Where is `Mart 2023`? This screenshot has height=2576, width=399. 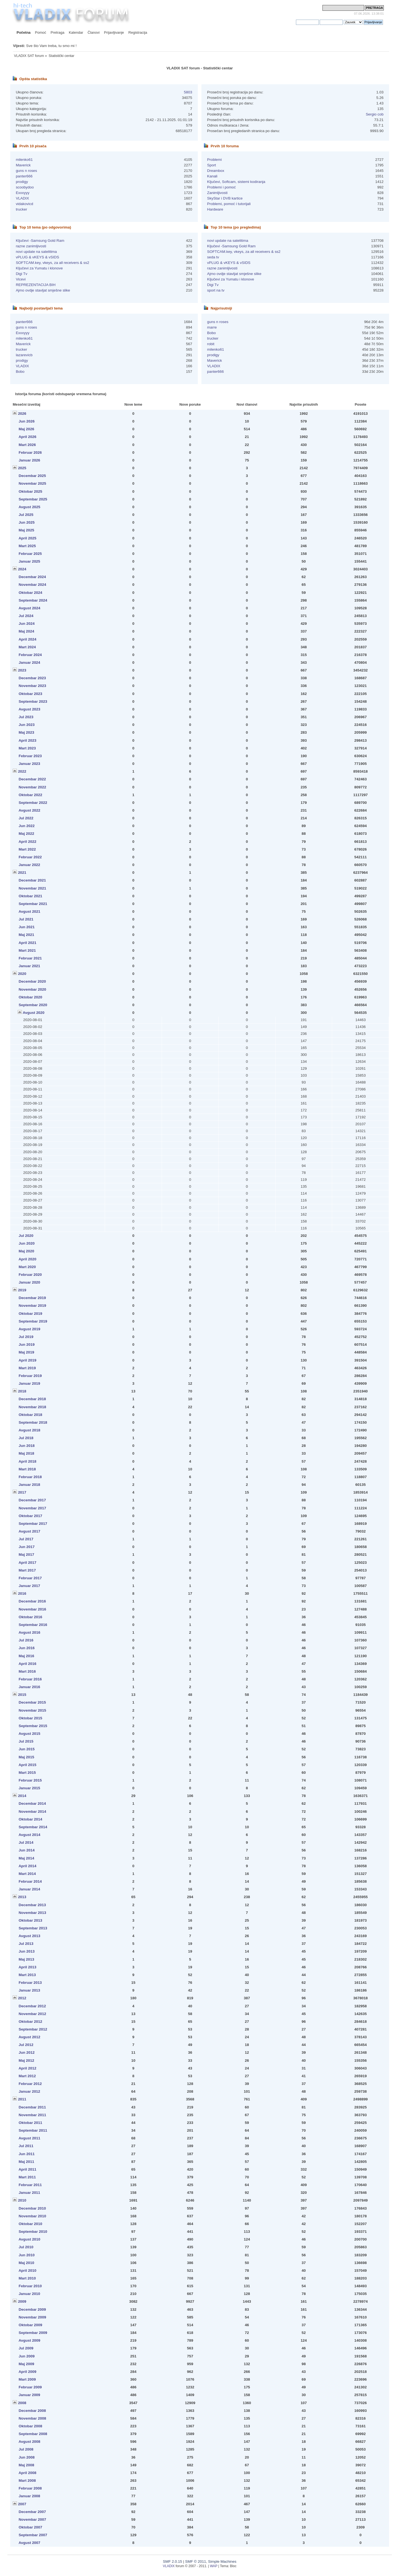
Mart 2023 is located at coordinates (27, 748).